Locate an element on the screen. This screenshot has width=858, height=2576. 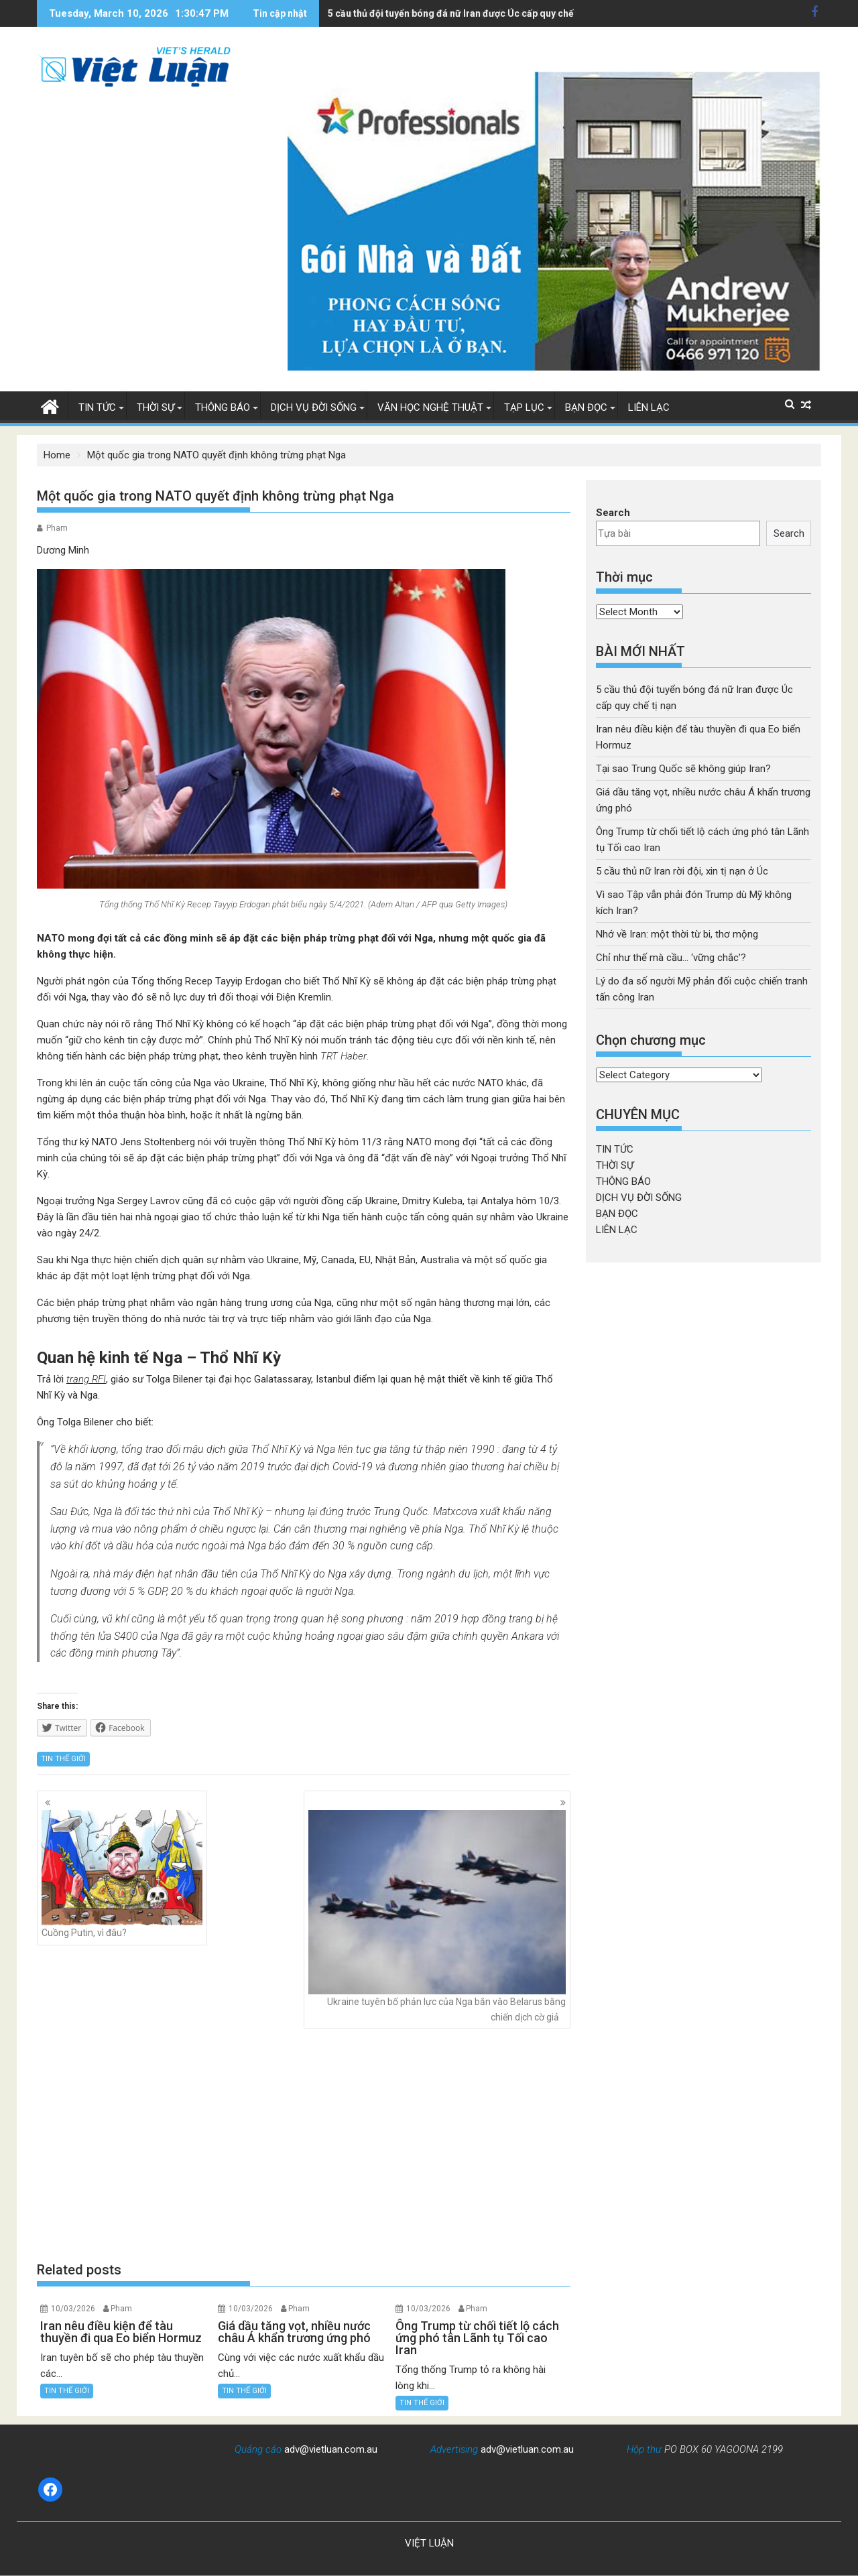
Ukraine tuyên bố phản lực của Nga bắn vào Belarus bằng chiến dịch cờ giả is located at coordinates (437, 1916).